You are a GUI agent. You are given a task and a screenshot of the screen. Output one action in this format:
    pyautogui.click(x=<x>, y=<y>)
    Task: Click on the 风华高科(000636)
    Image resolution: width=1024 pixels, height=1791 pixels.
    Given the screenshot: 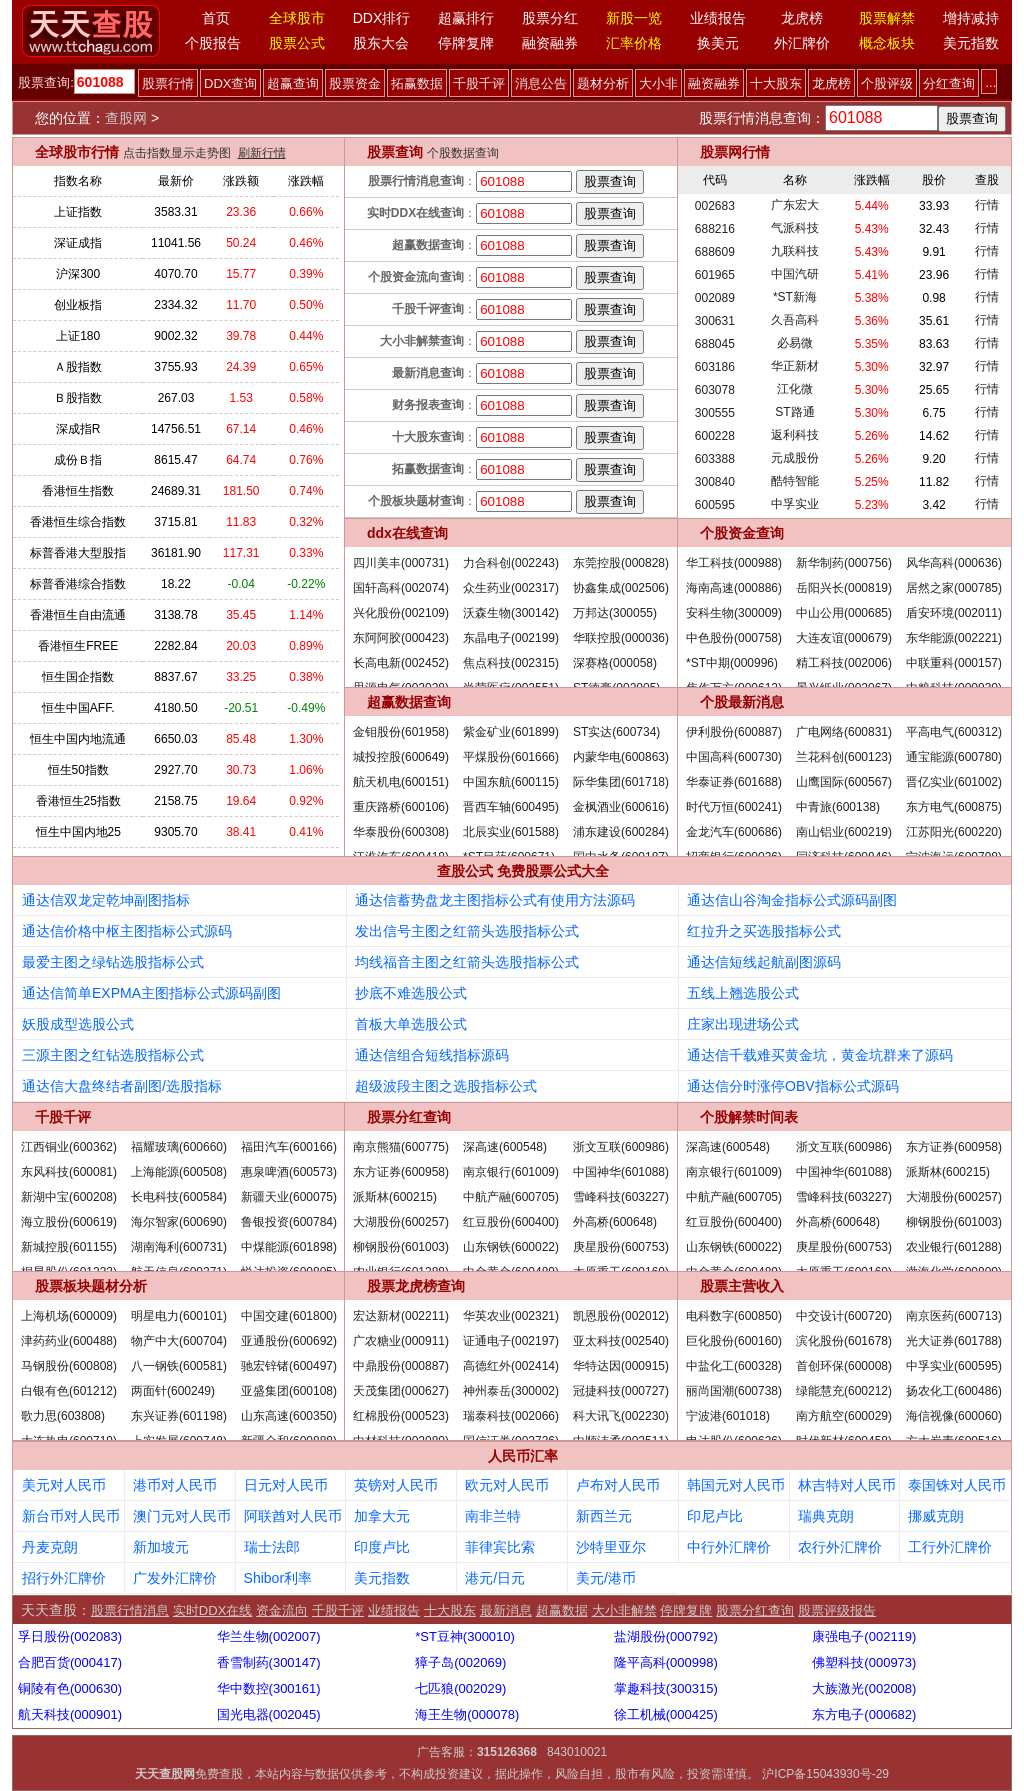 What is the action you would take?
    pyautogui.click(x=954, y=563)
    